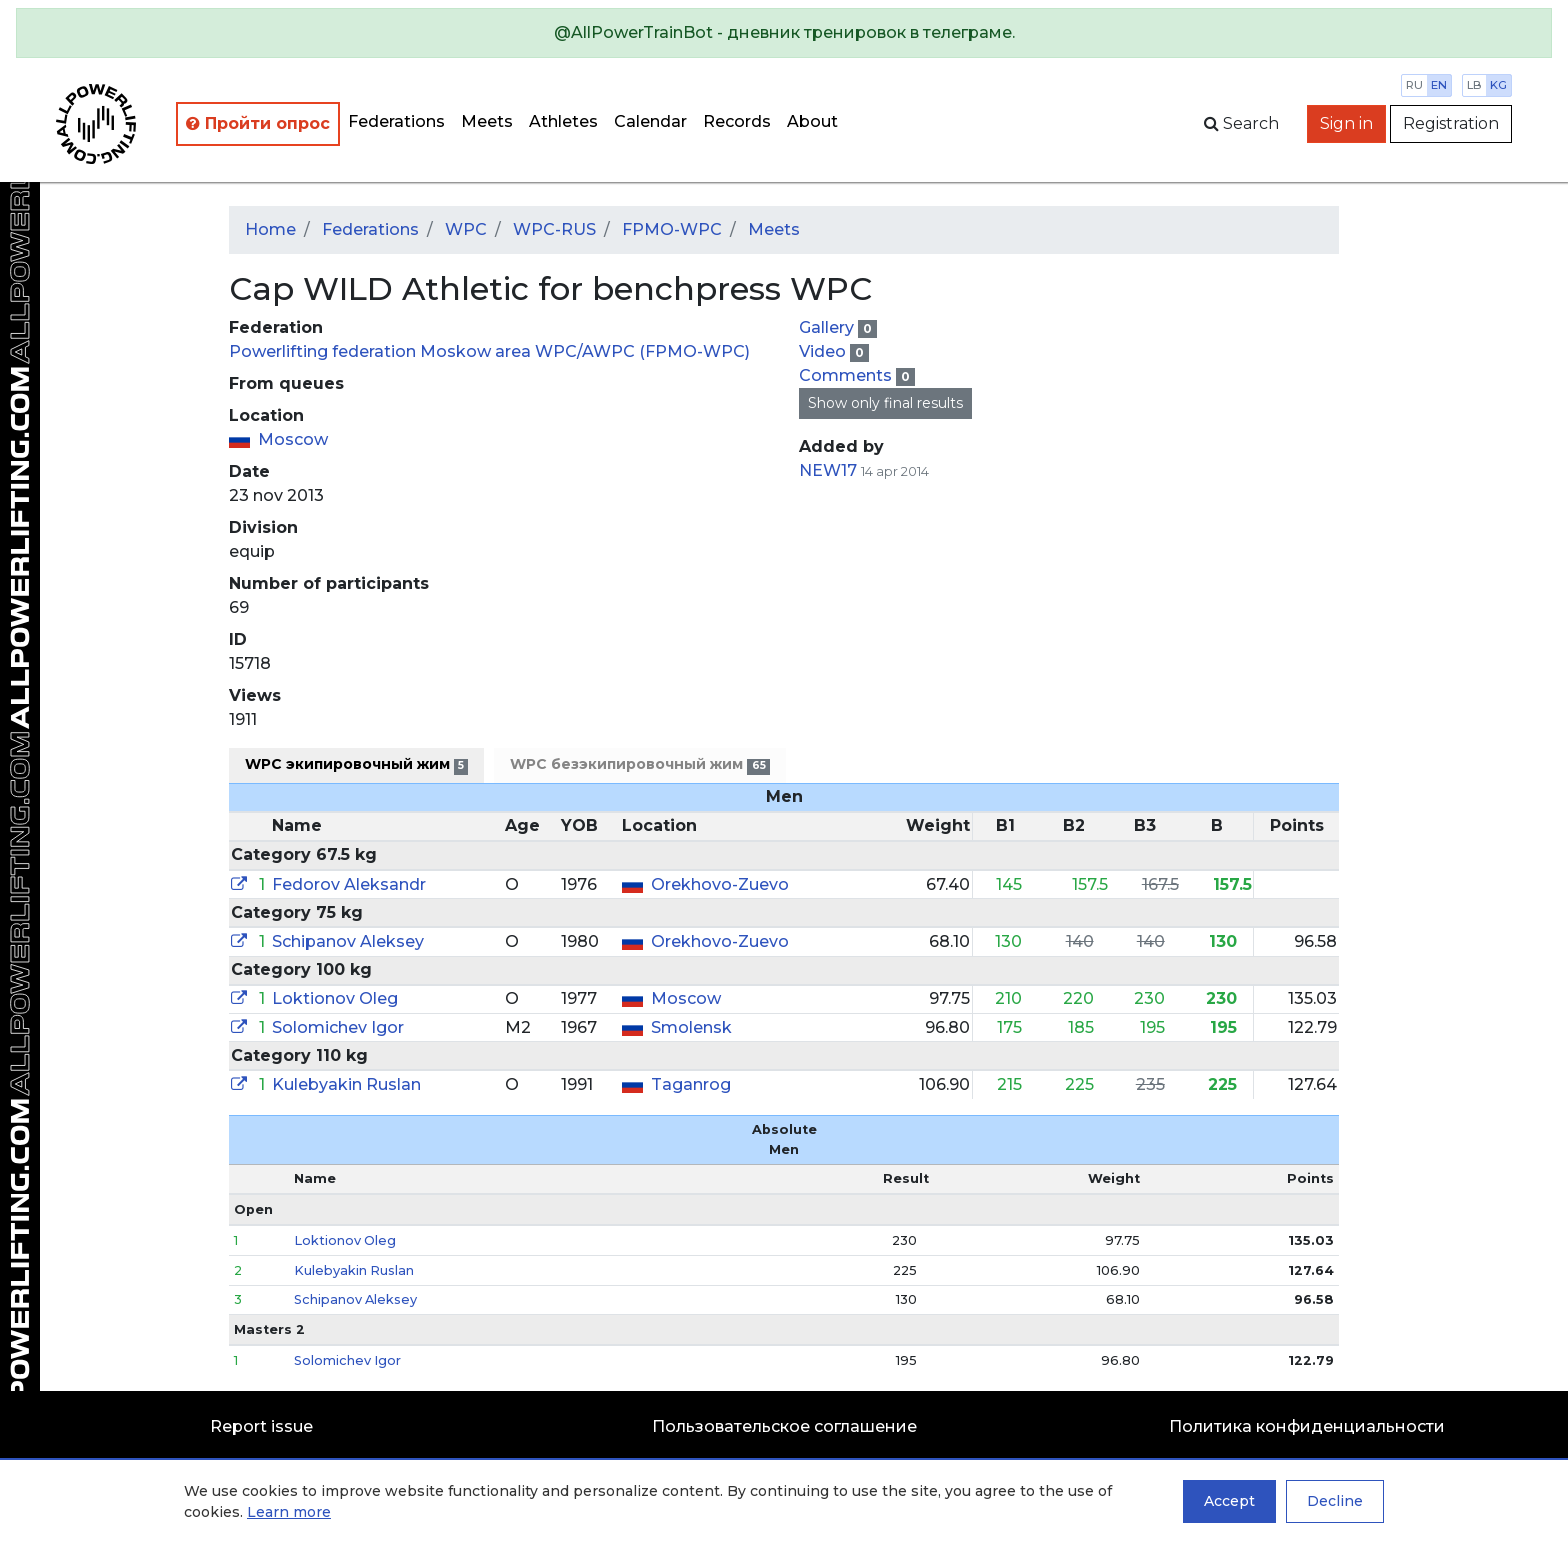 The image size is (1568, 1543). I want to click on Athletes, so click(563, 121).